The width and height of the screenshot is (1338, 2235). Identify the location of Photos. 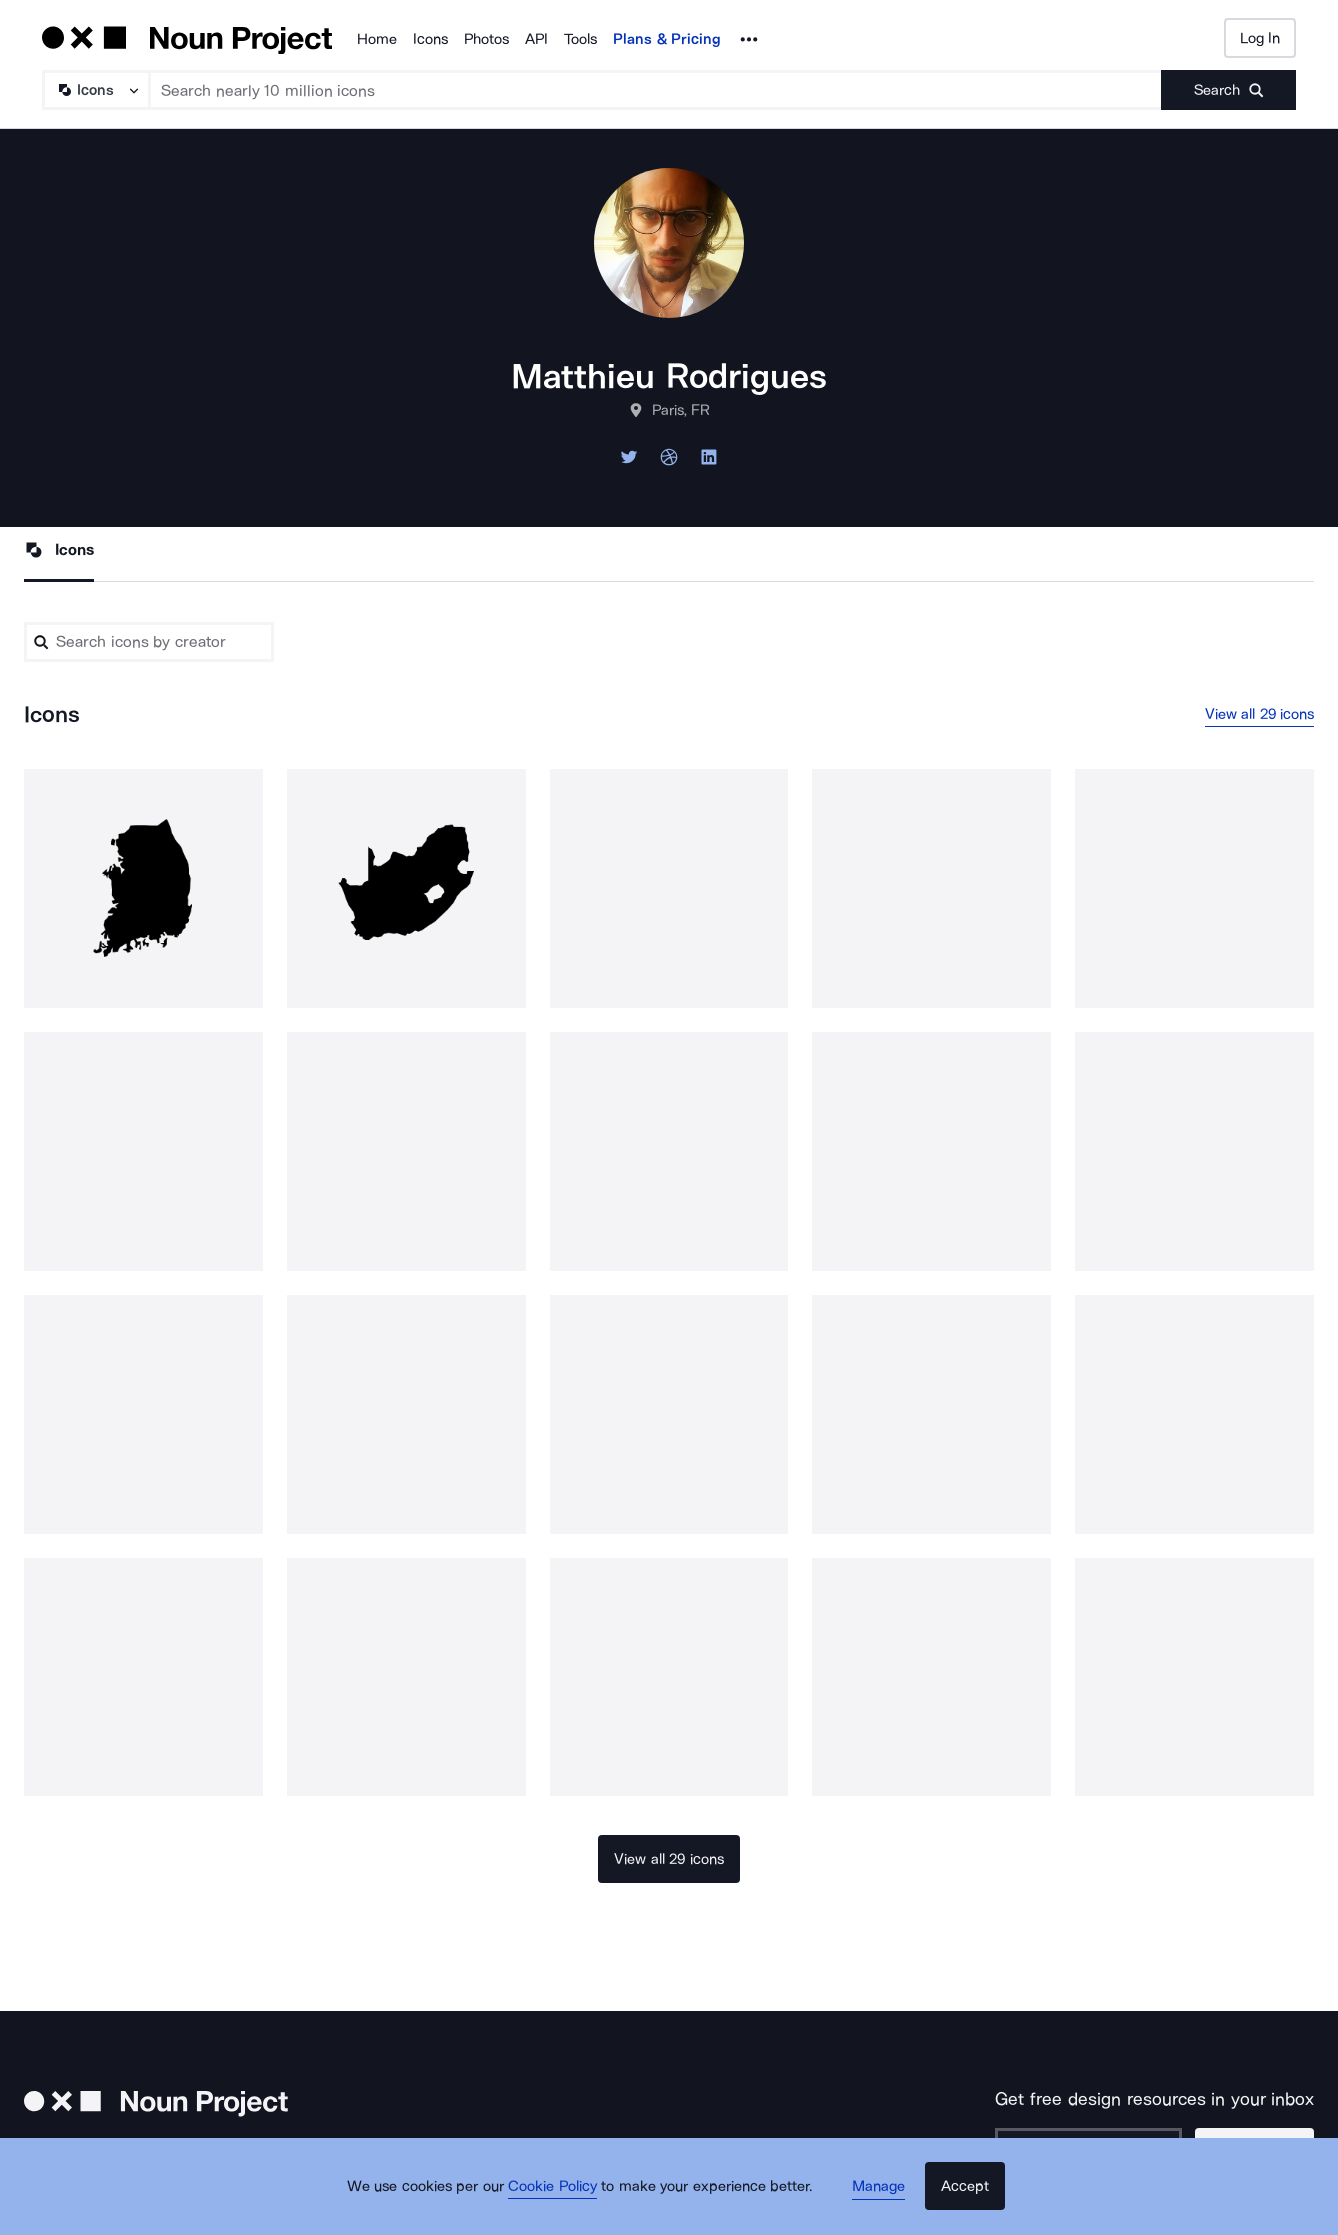
(486, 39).